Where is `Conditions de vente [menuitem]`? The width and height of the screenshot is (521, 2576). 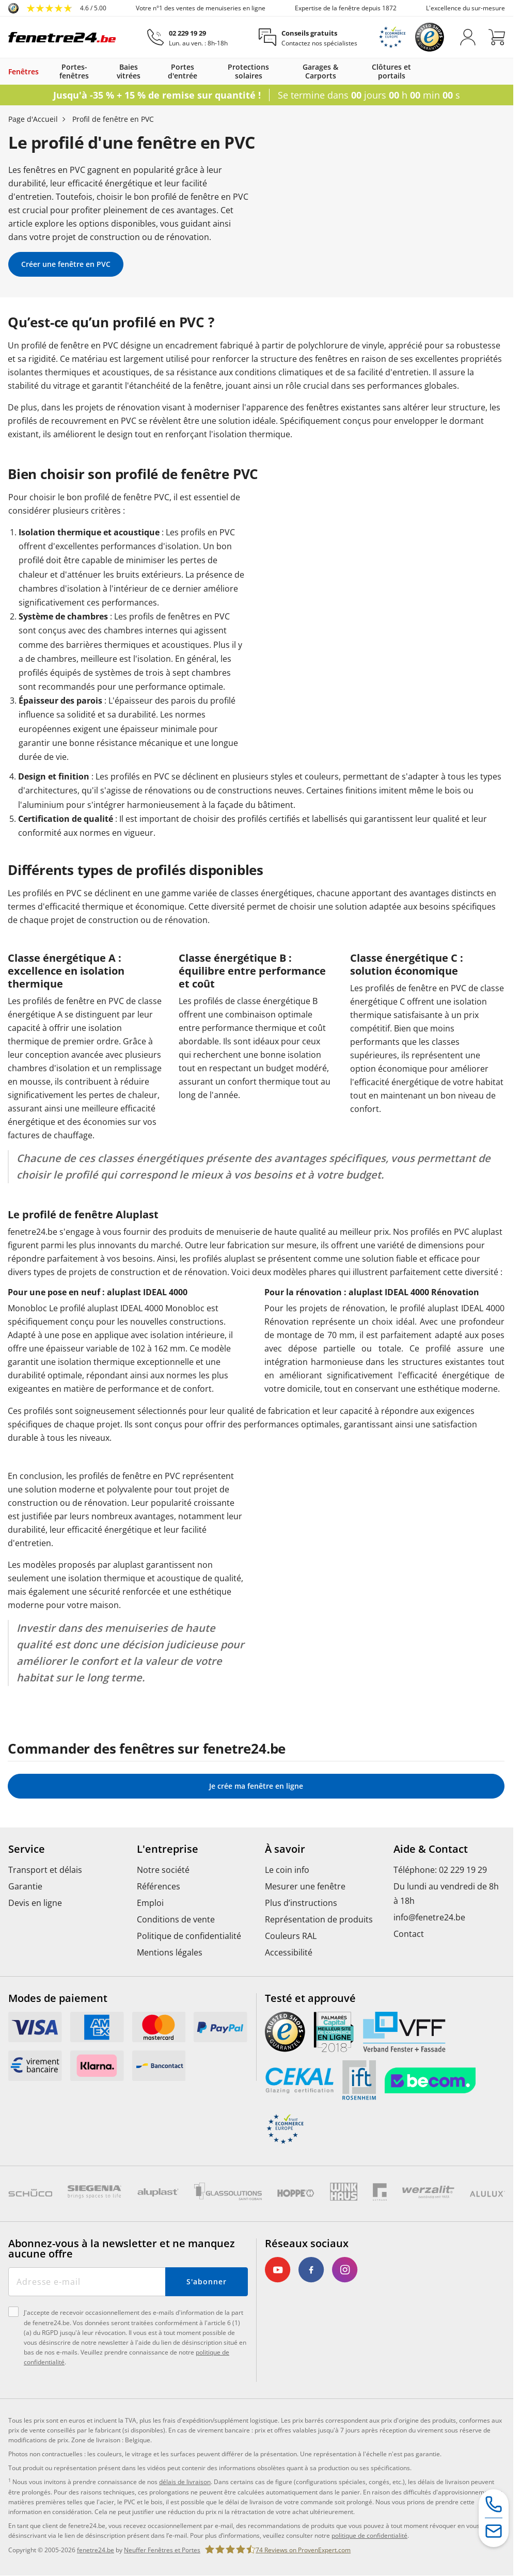 Conditions de vente [menuitem] is located at coordinates (176, 1919).